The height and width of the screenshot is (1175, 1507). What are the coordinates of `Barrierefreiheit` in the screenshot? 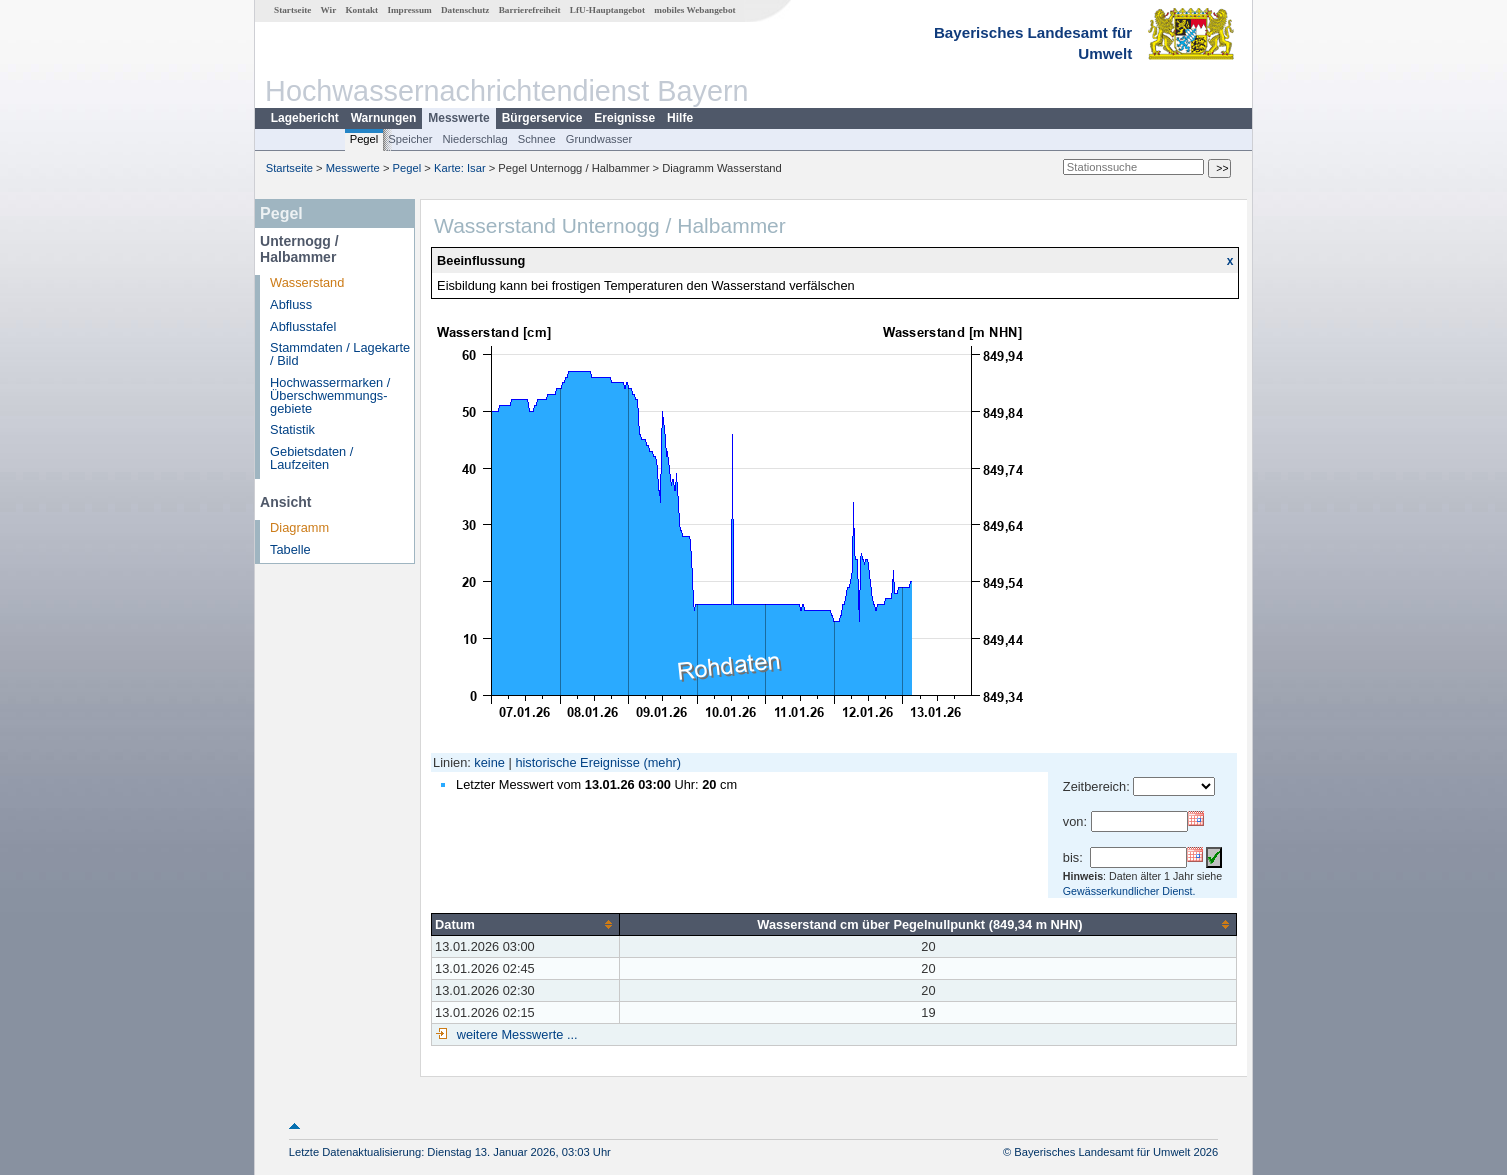 It's located at (530, 10).